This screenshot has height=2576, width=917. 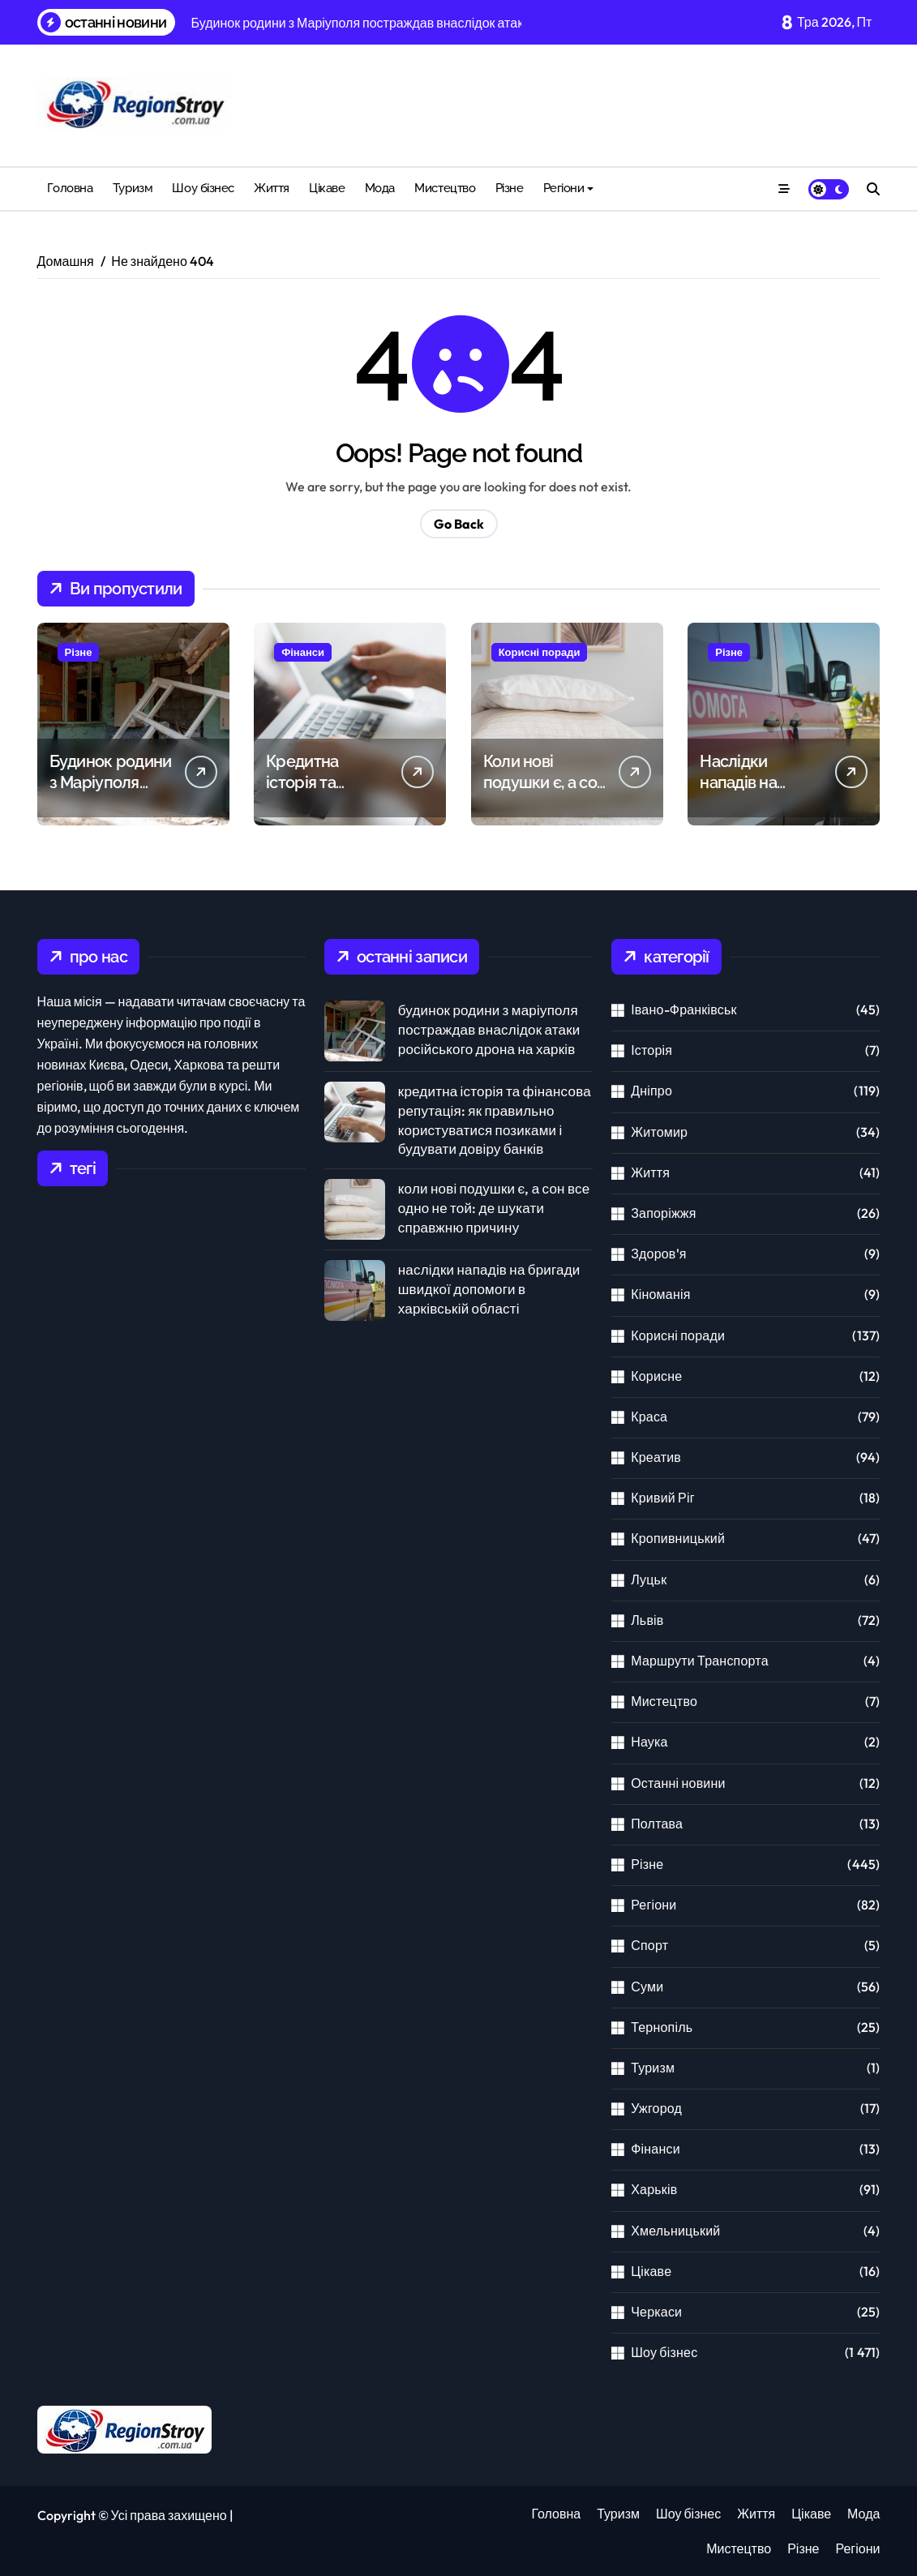 What do you see at coordinates (647, 1986) in the screenshot?
I see `Суми` at bounding box center [647, 1986].